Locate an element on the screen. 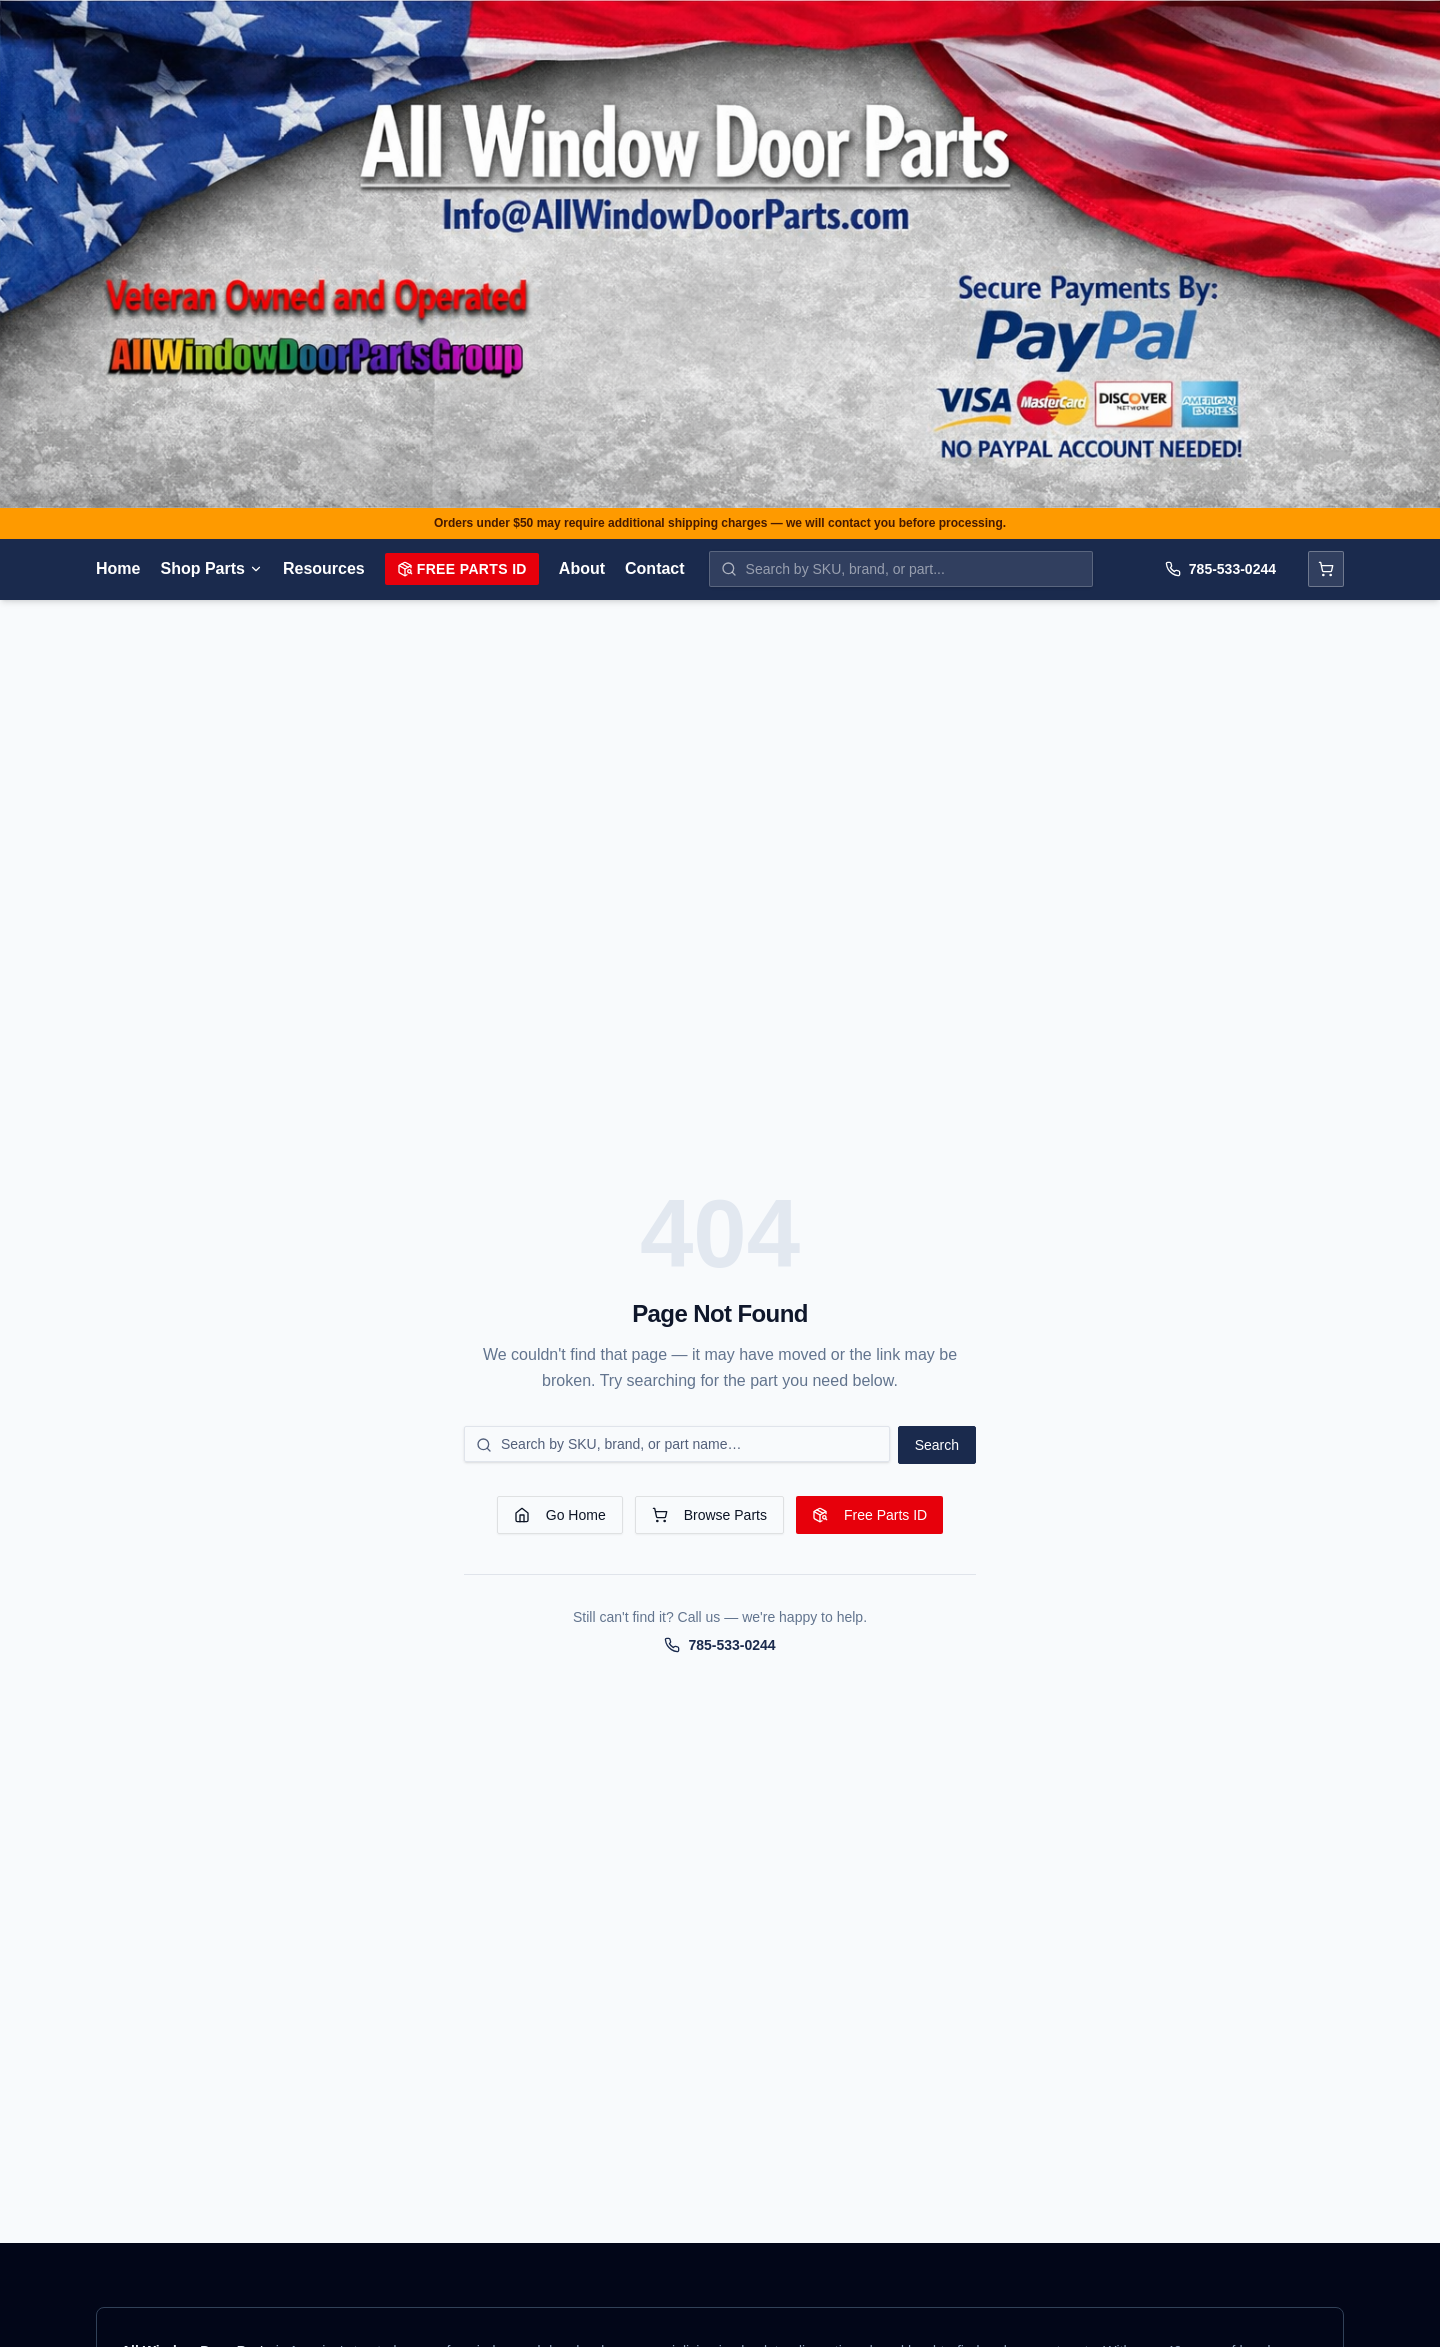 This screenshot has height=2347, width=1440. Home is located at coordinates (118, 568).